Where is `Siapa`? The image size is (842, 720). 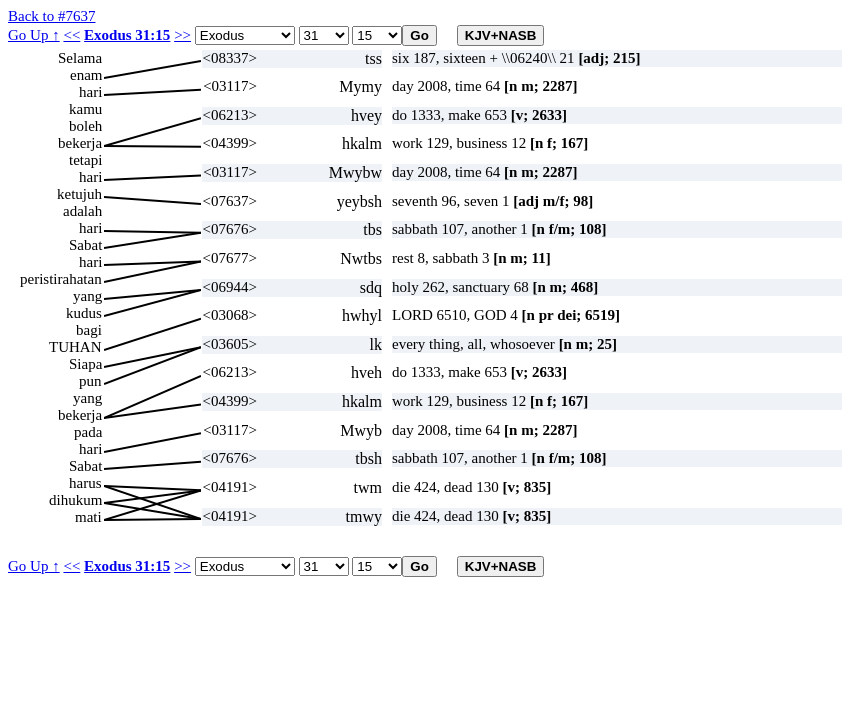 Siapa is located at coordinates (85, 364).